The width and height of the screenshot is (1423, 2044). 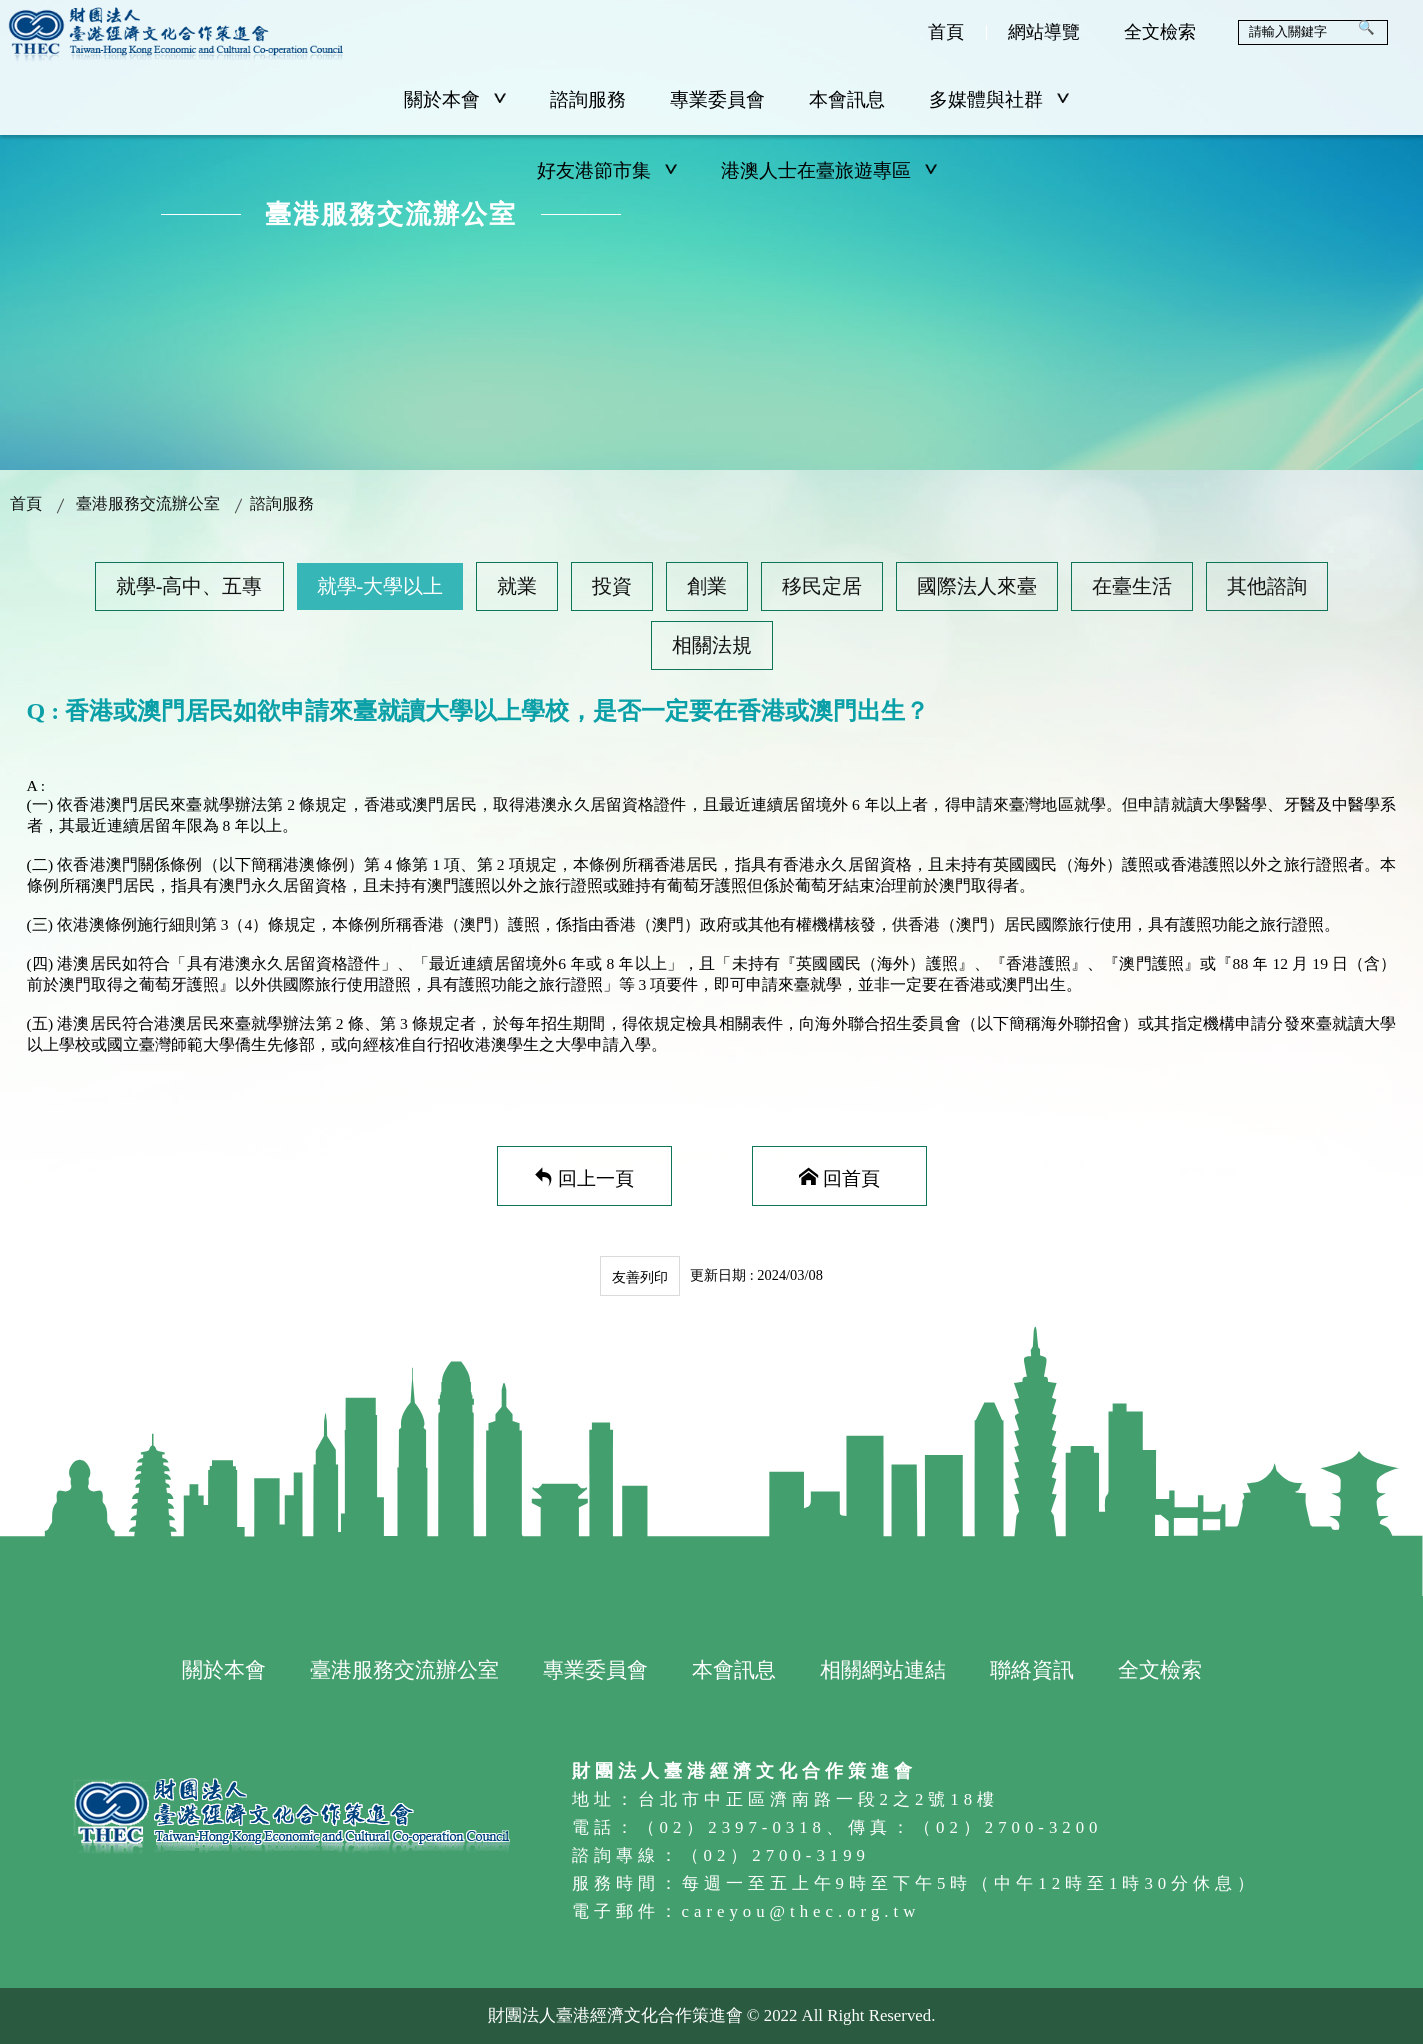 What do you see at coordinates (1032, 1669) in the screenshot?
I see `聯絡資訊` at bounding box center [1032, 1669].